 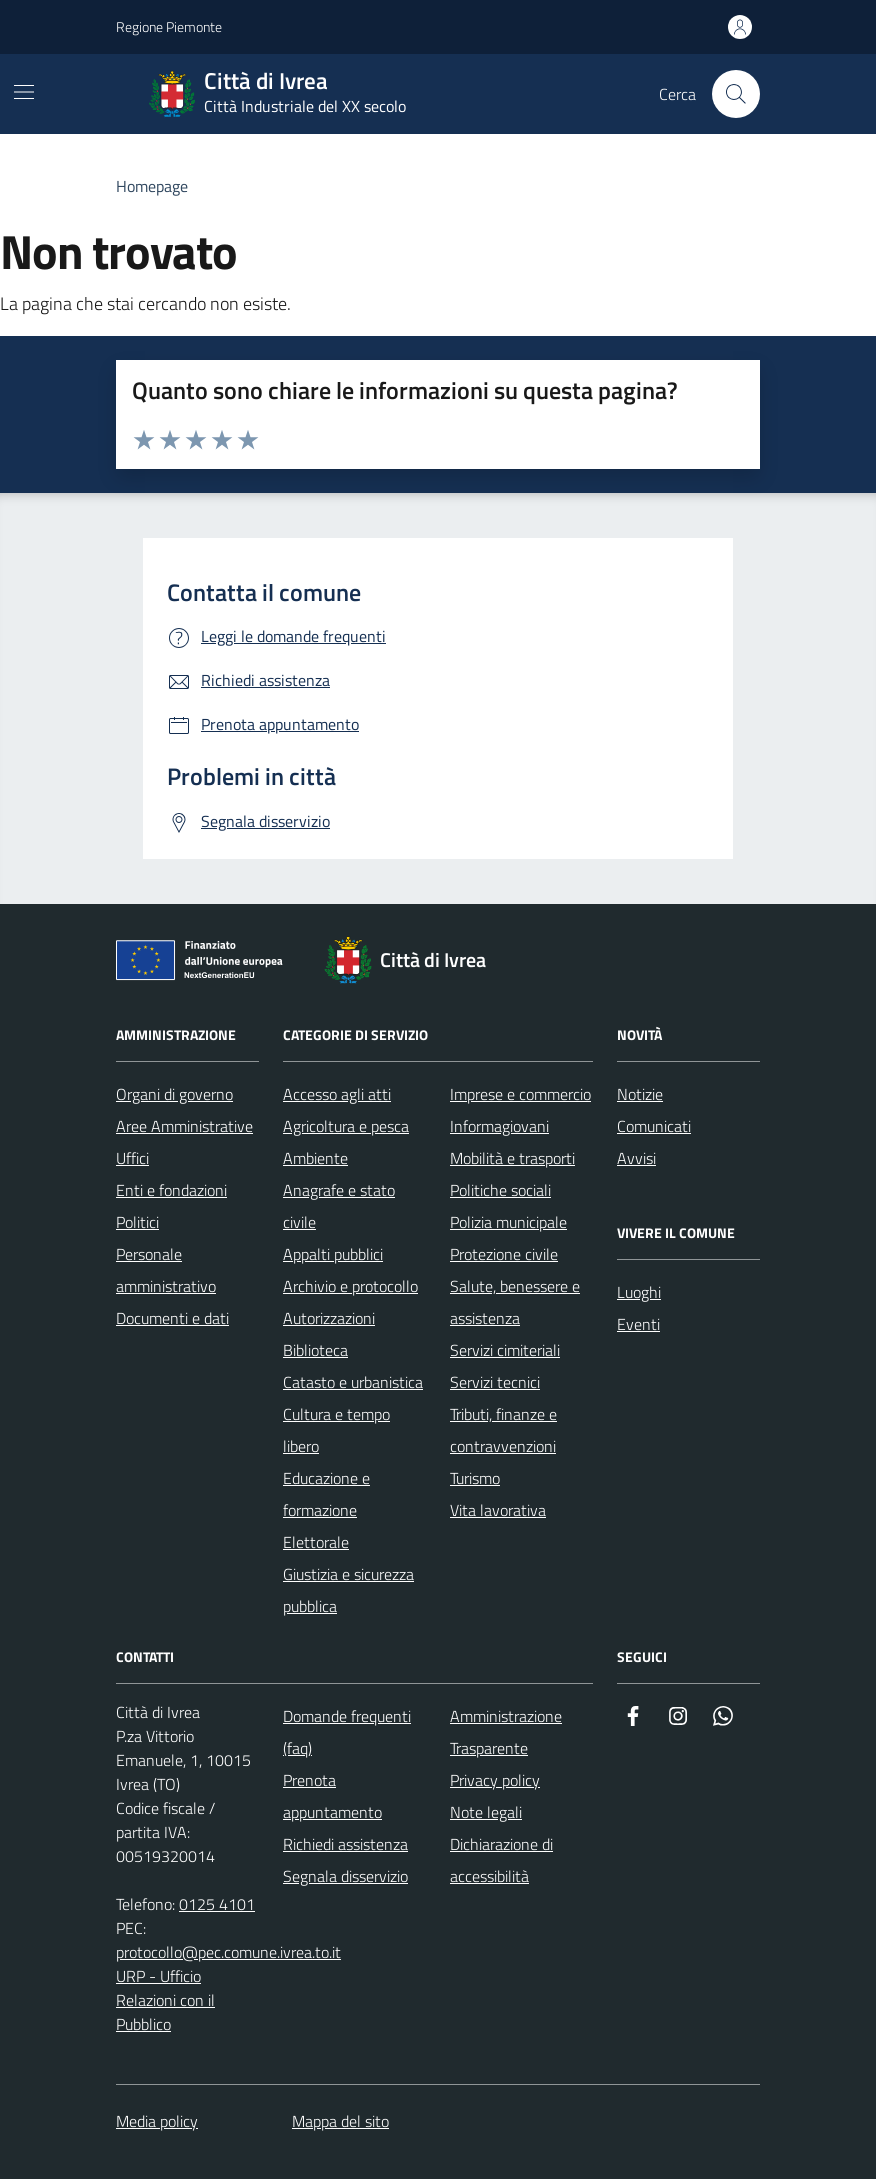 I want to click on Domande frequenti (faq), so click(x=347, y=1732).